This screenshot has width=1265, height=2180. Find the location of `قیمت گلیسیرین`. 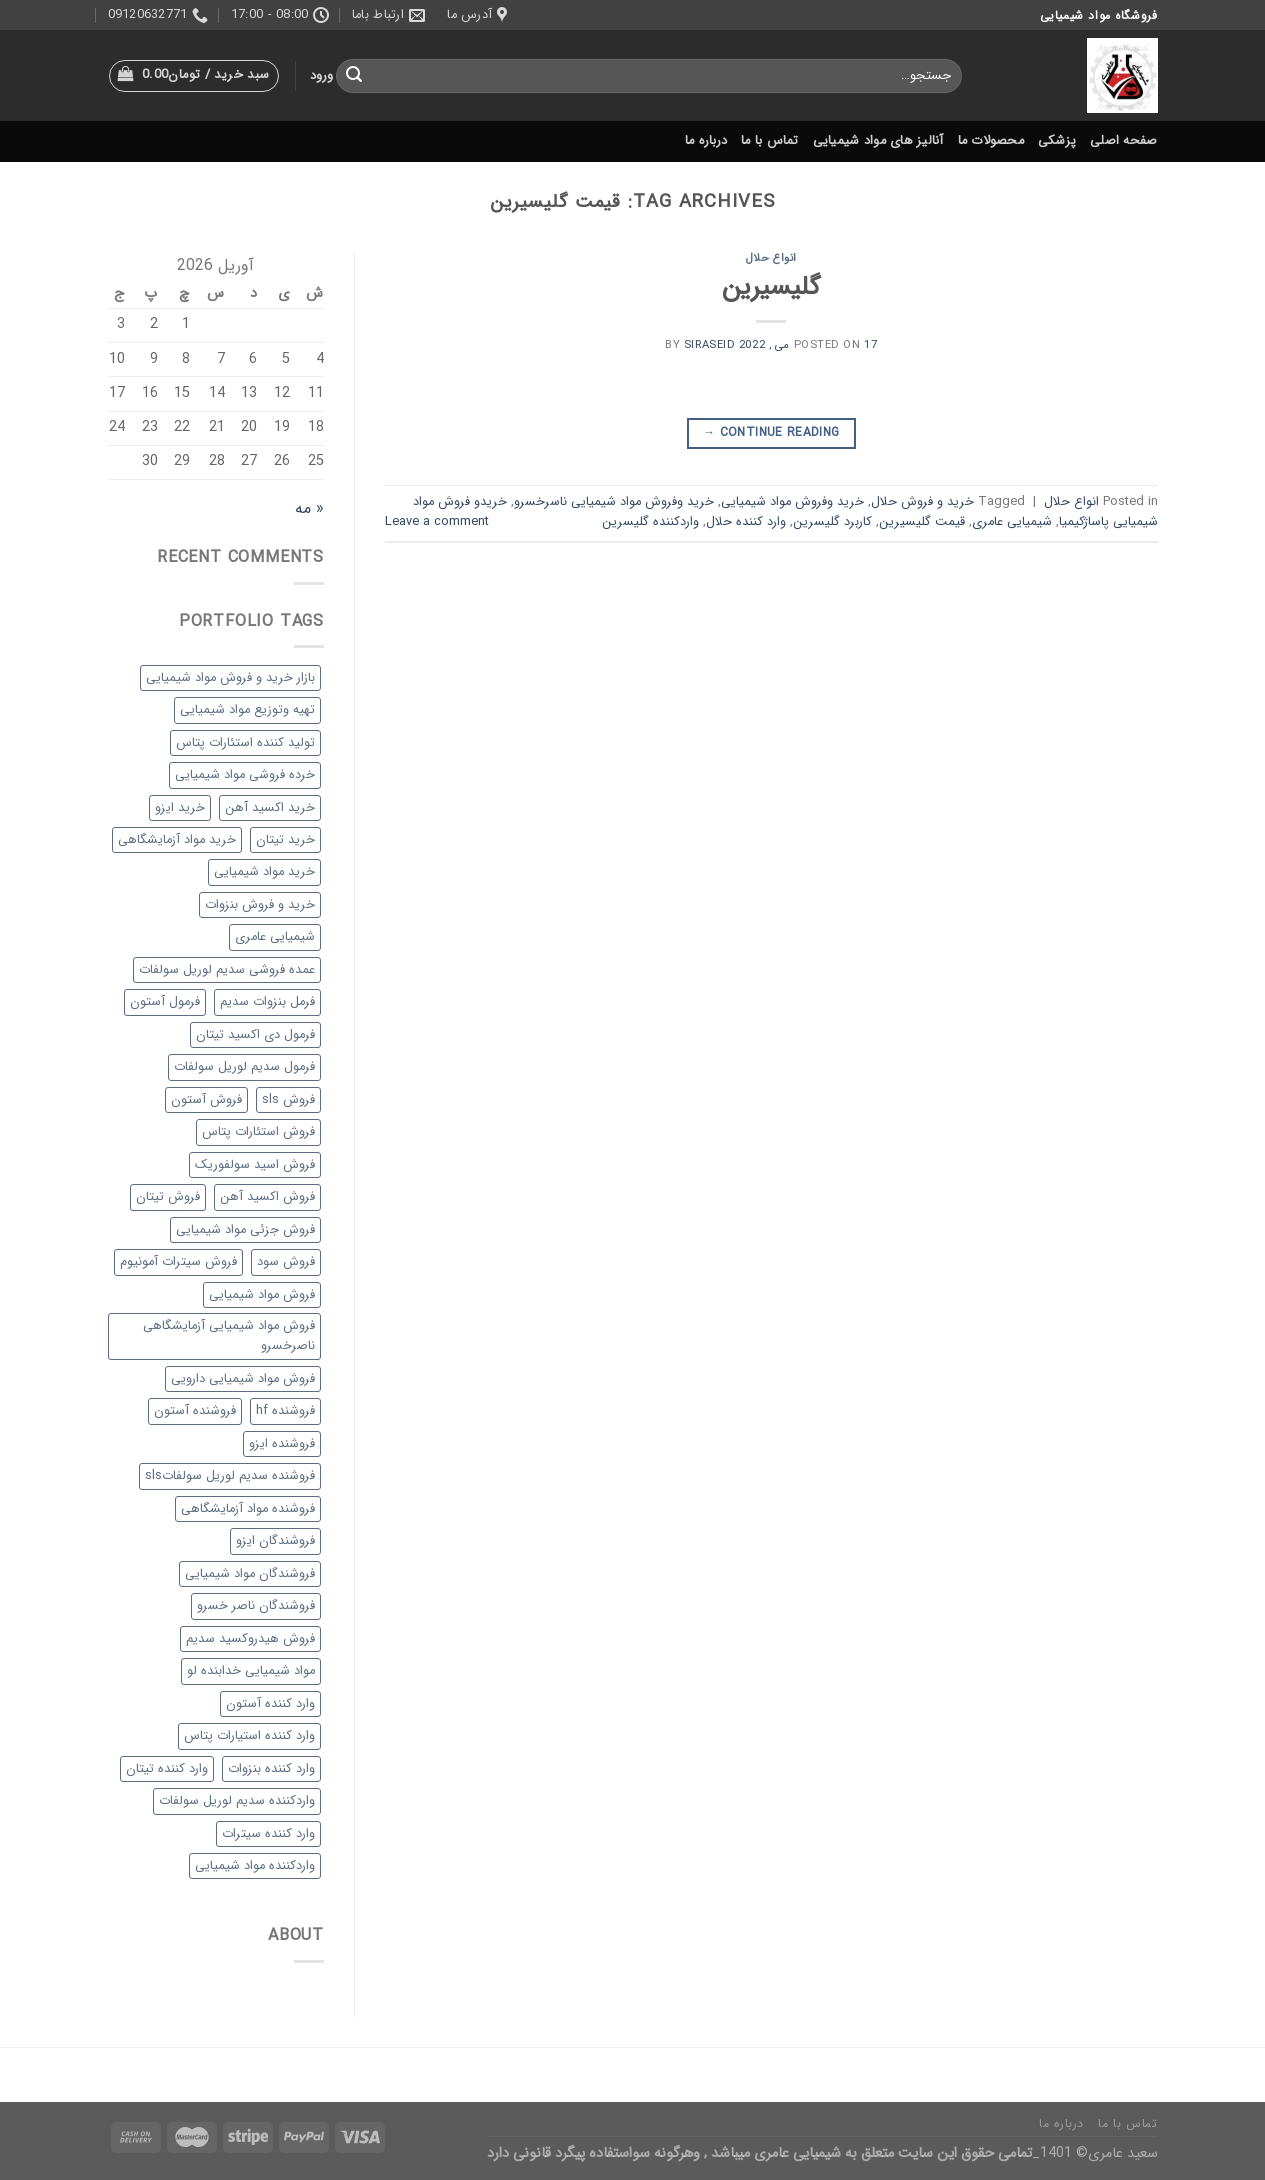

قیمت گلیسیرین is located at coordinates (922, 522).